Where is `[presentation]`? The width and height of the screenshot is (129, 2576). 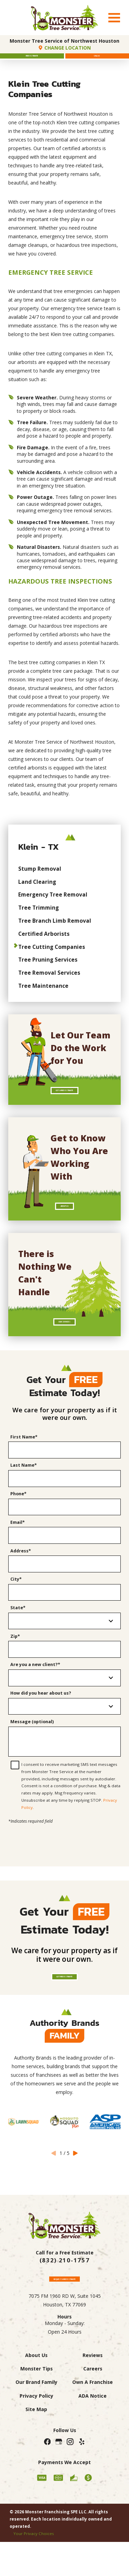
[presentation] is located at coordinates (64, 1871).